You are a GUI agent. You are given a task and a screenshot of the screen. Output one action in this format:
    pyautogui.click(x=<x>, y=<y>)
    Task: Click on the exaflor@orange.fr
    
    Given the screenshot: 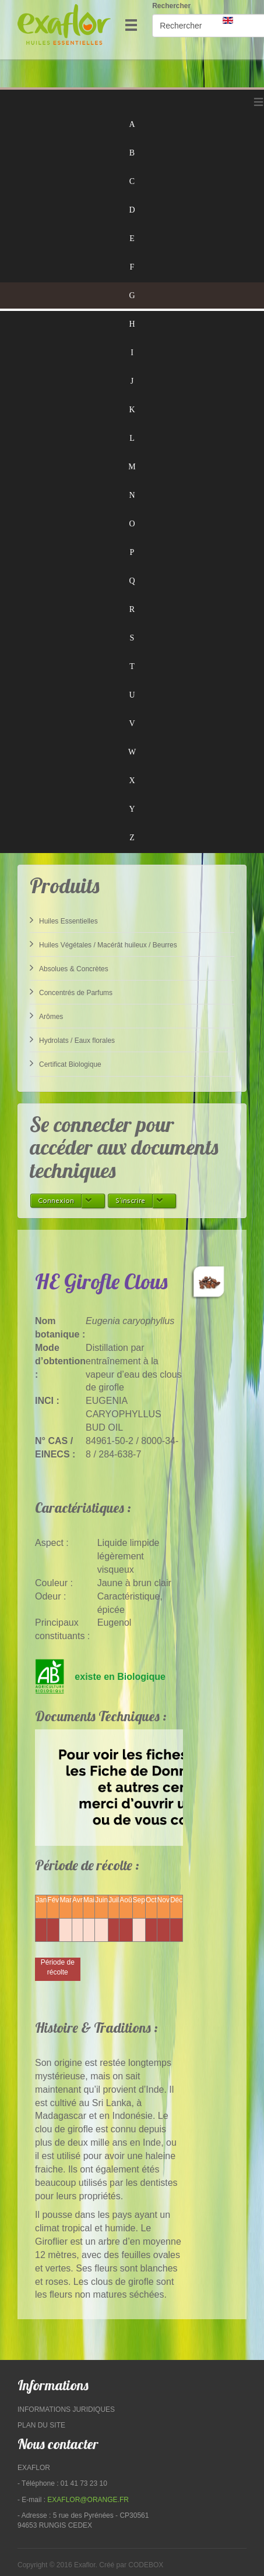 What is the action you would take?
    pyautogui.click(x=88, y=2500)
    